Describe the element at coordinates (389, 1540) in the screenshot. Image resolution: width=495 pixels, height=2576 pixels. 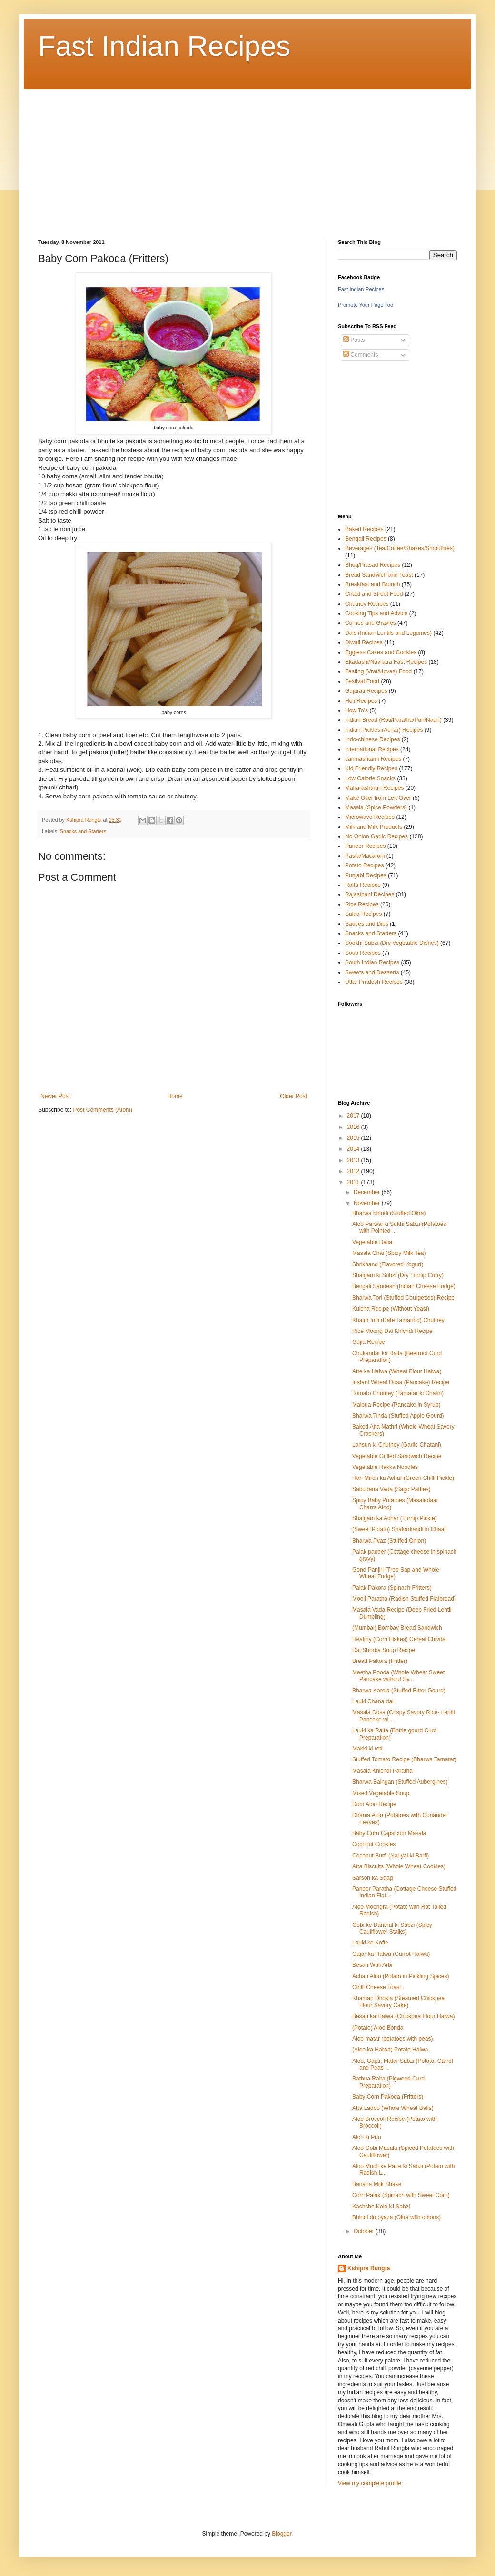
I see `Bharwa Pyaz (Stuffed Onion)` at that location.